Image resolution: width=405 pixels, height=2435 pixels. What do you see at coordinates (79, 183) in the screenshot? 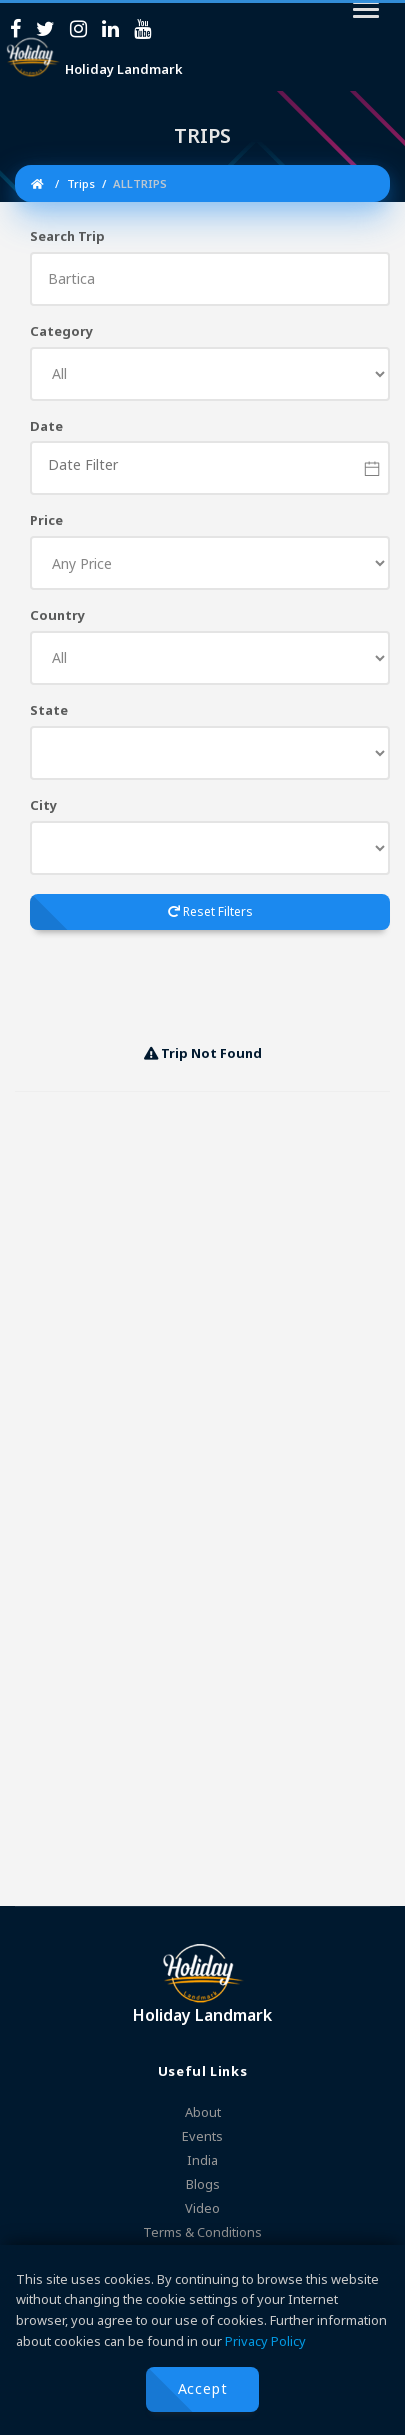
I see `Trips` at bounding box center [79, 183].